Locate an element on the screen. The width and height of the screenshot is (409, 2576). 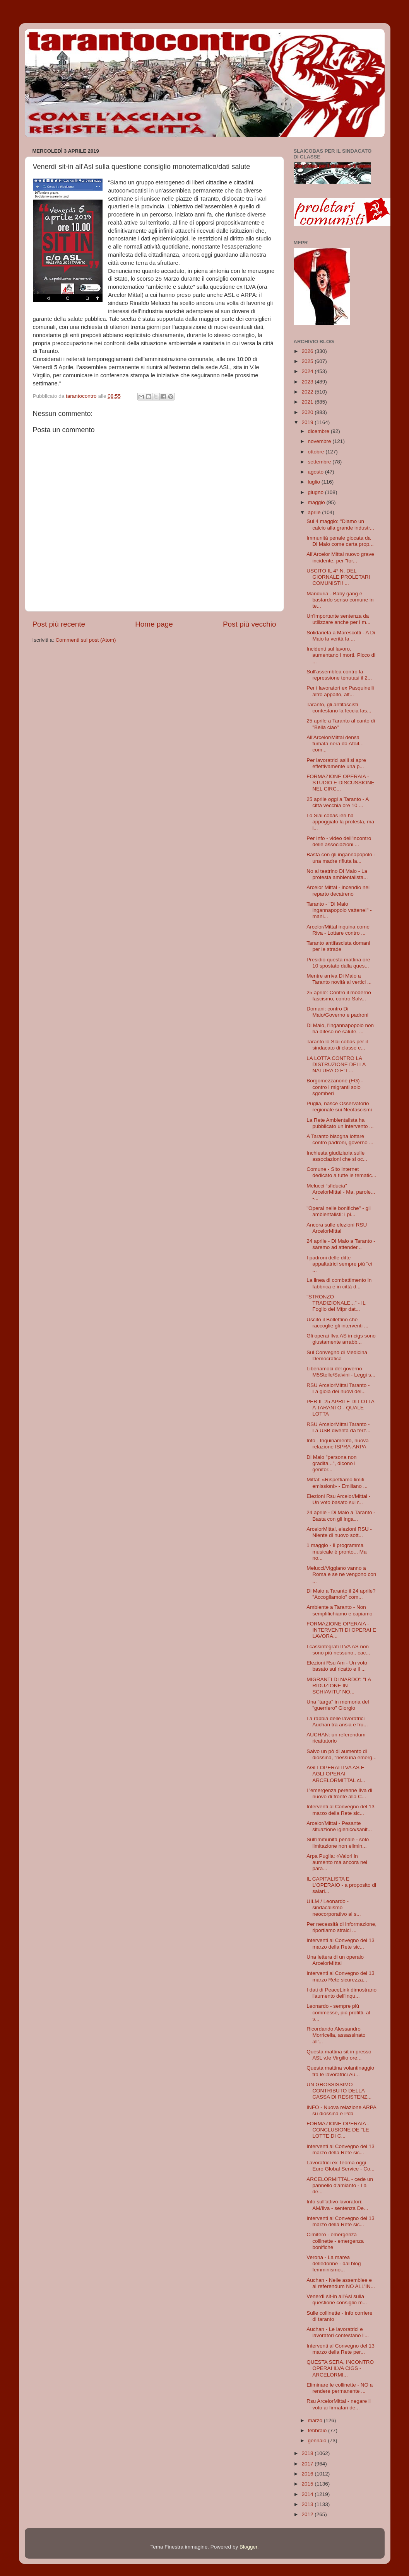
Per necessità di informazione, riportiamo stralci ... is located at coordinates (341, 1927).